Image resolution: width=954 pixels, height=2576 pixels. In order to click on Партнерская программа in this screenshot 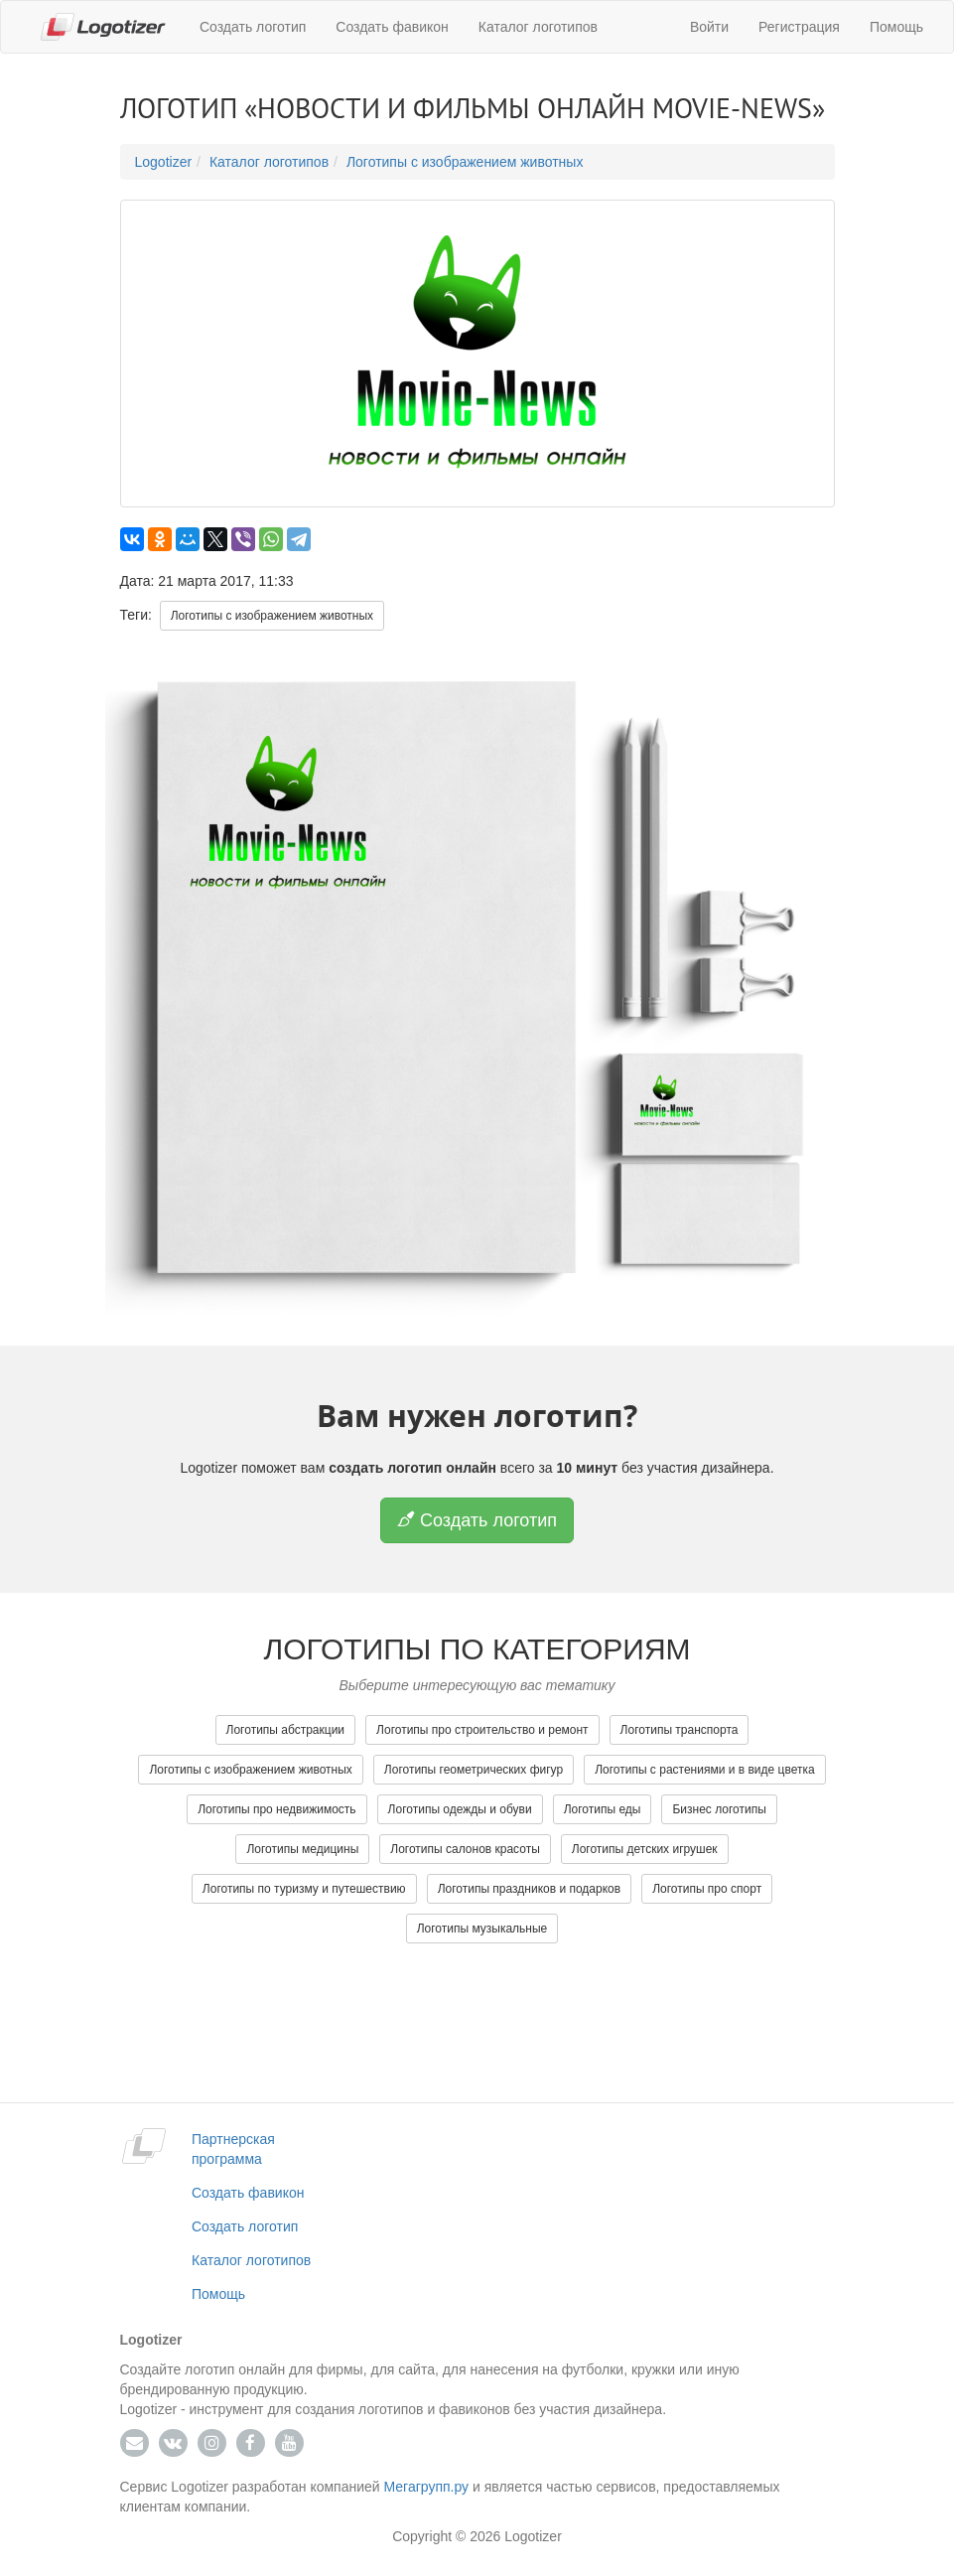, I will do `click(233, 2149)`.